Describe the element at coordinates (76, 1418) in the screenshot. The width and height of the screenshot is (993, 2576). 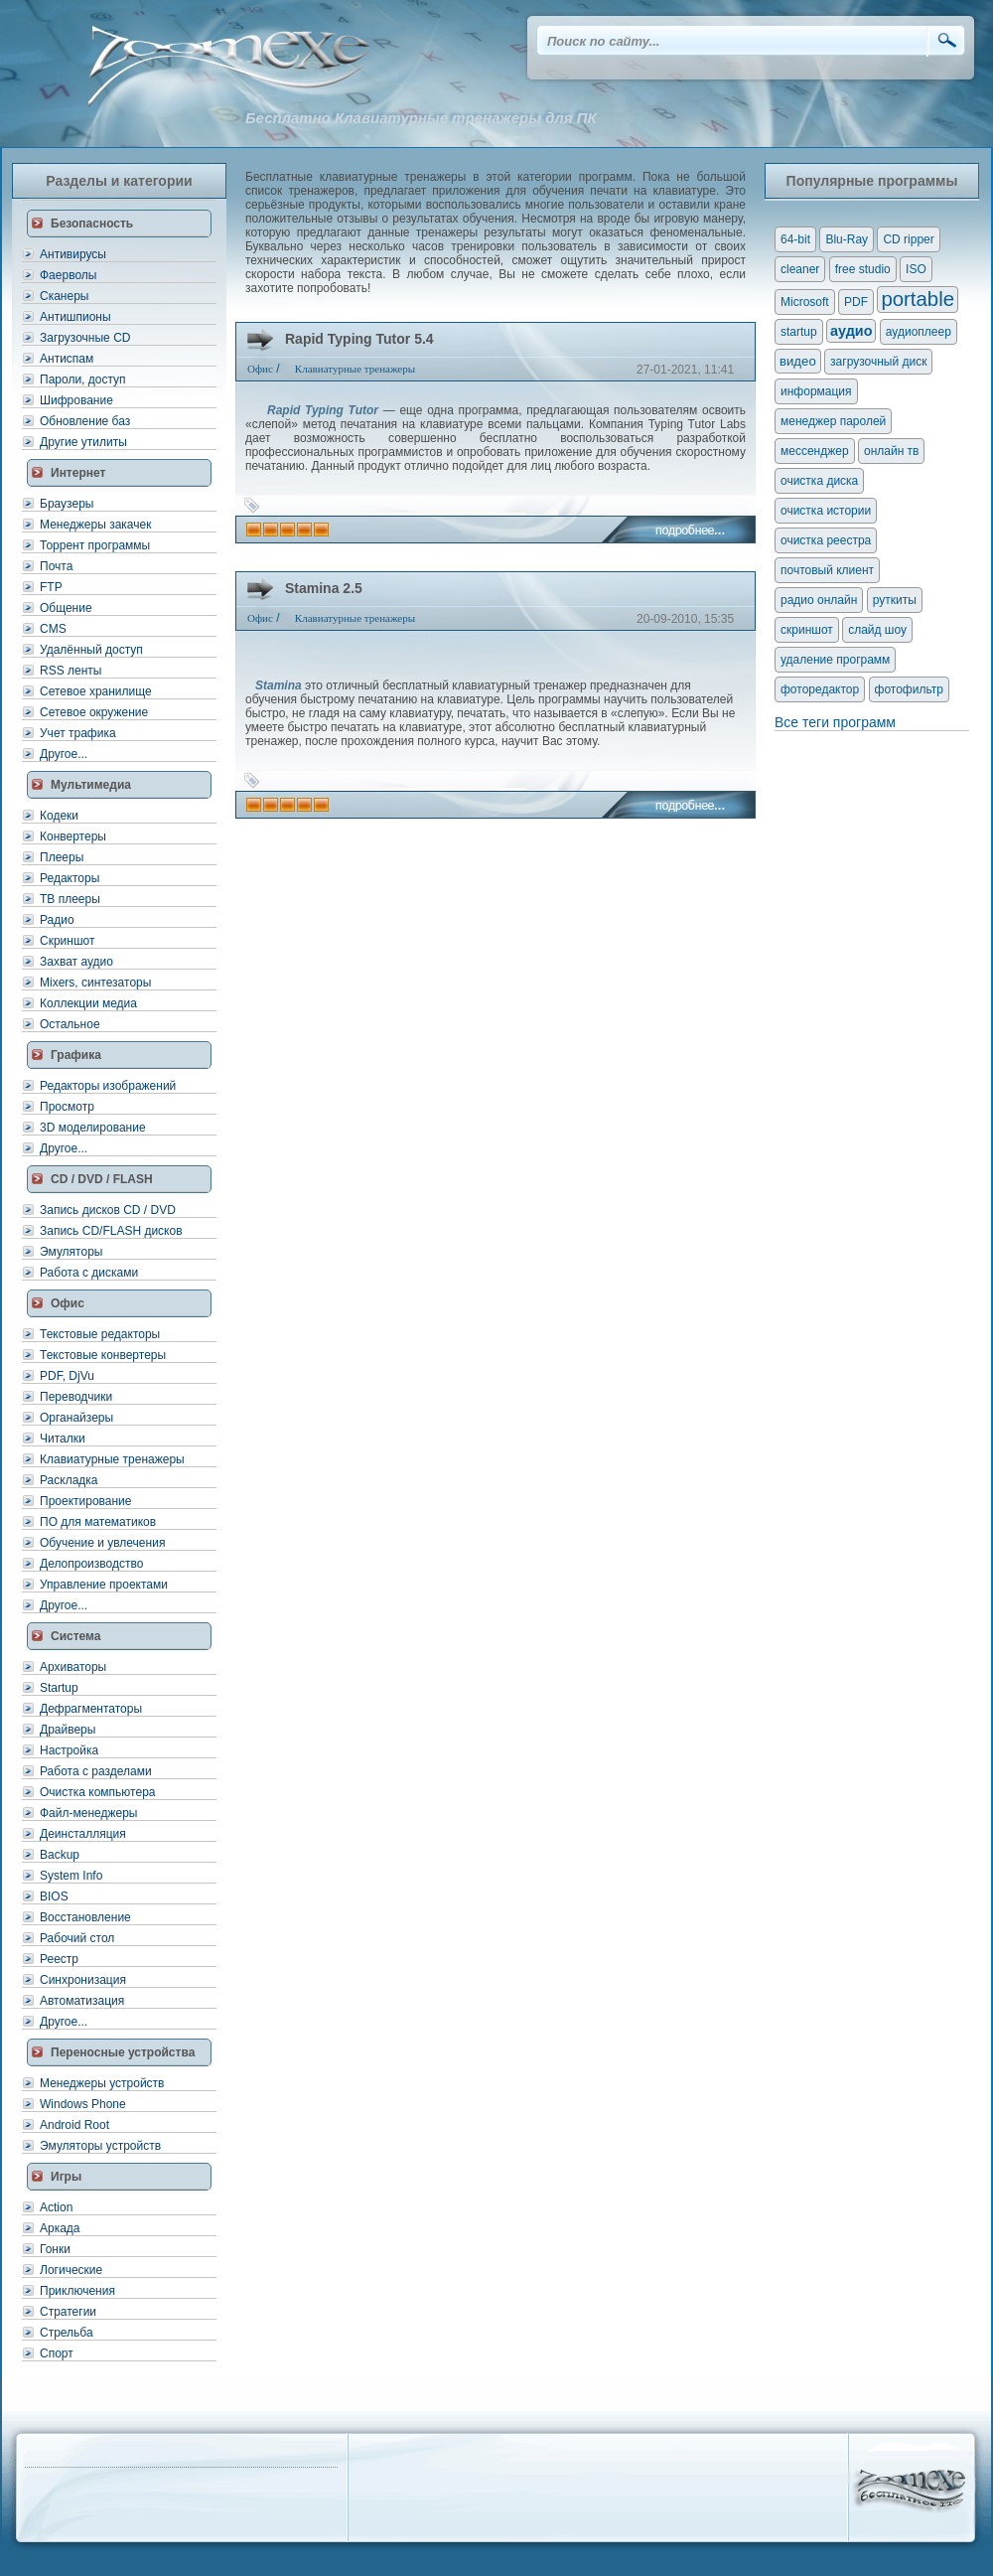
I see `Органайзеры` at that location.